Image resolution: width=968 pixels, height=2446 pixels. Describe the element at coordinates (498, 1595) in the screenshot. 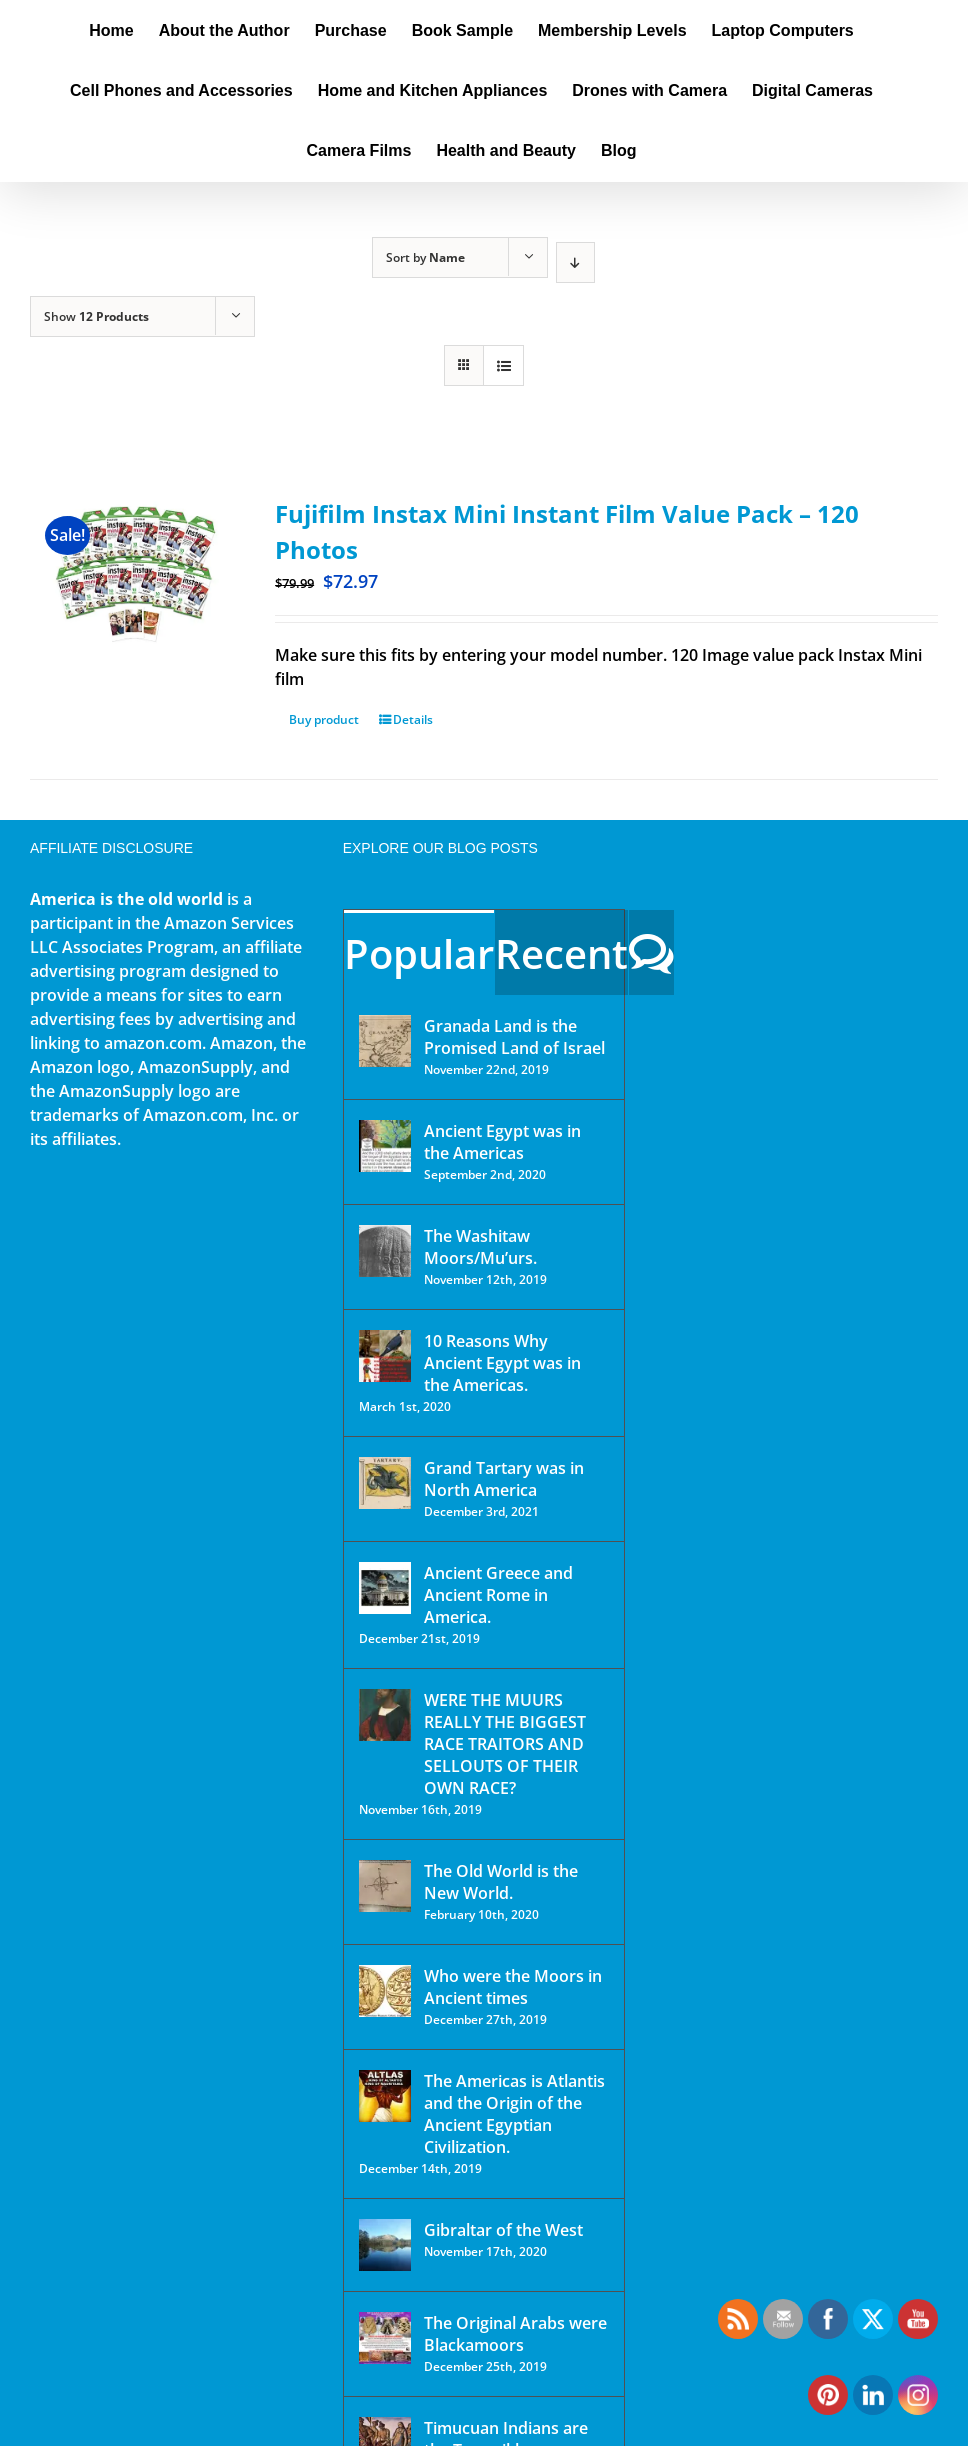

I see `Ancient Greece and Ancient Rome in America.` at that location.